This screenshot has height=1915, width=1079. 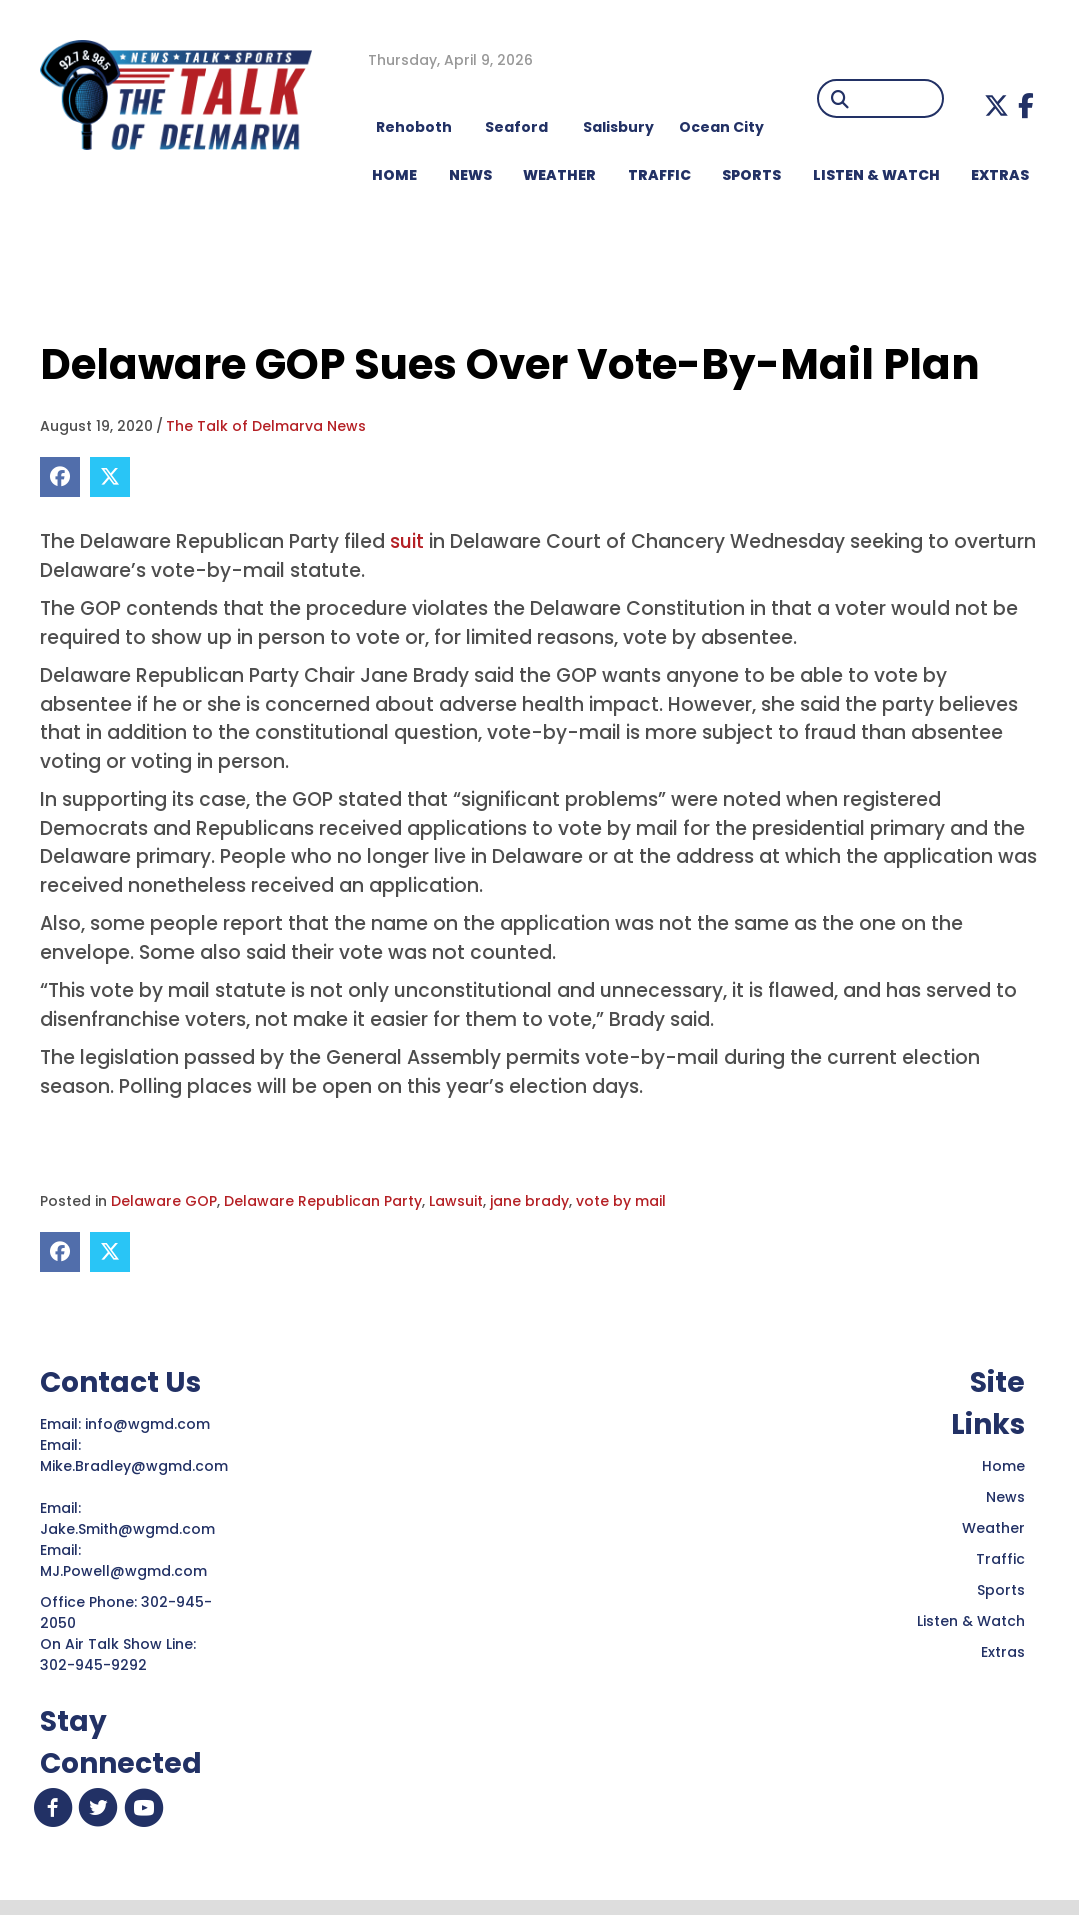 What do you see at coordinates (149, 1424) in the screenshot?
I see `info@wgmd.com` at bounding box center [149, 1424].